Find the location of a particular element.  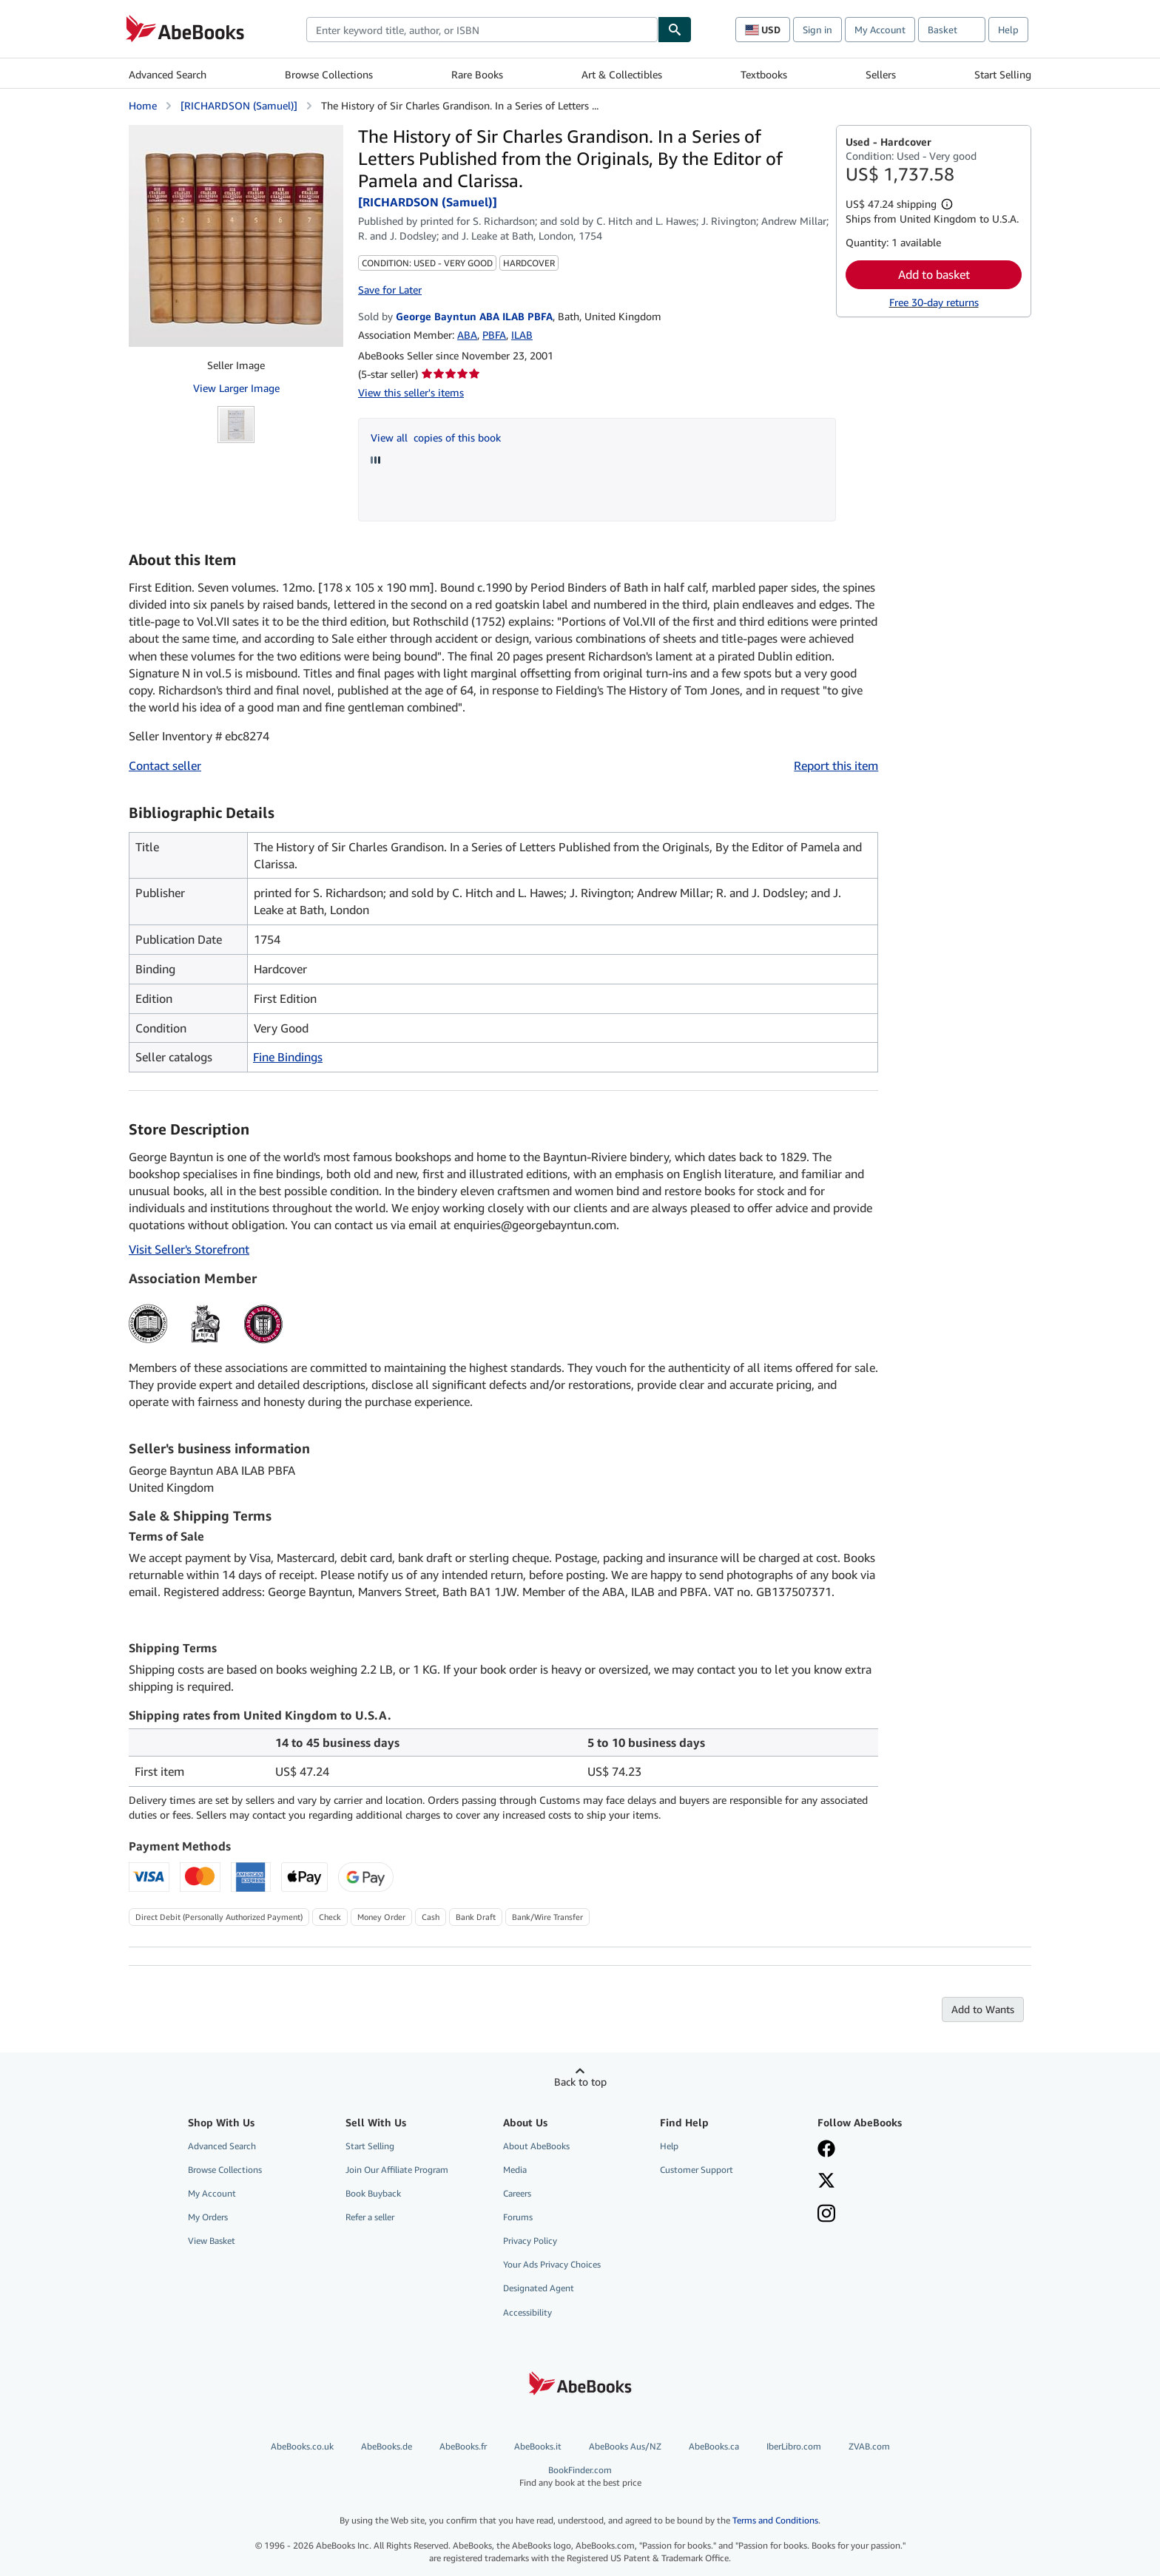

Home is located at coordinates (143, 105).